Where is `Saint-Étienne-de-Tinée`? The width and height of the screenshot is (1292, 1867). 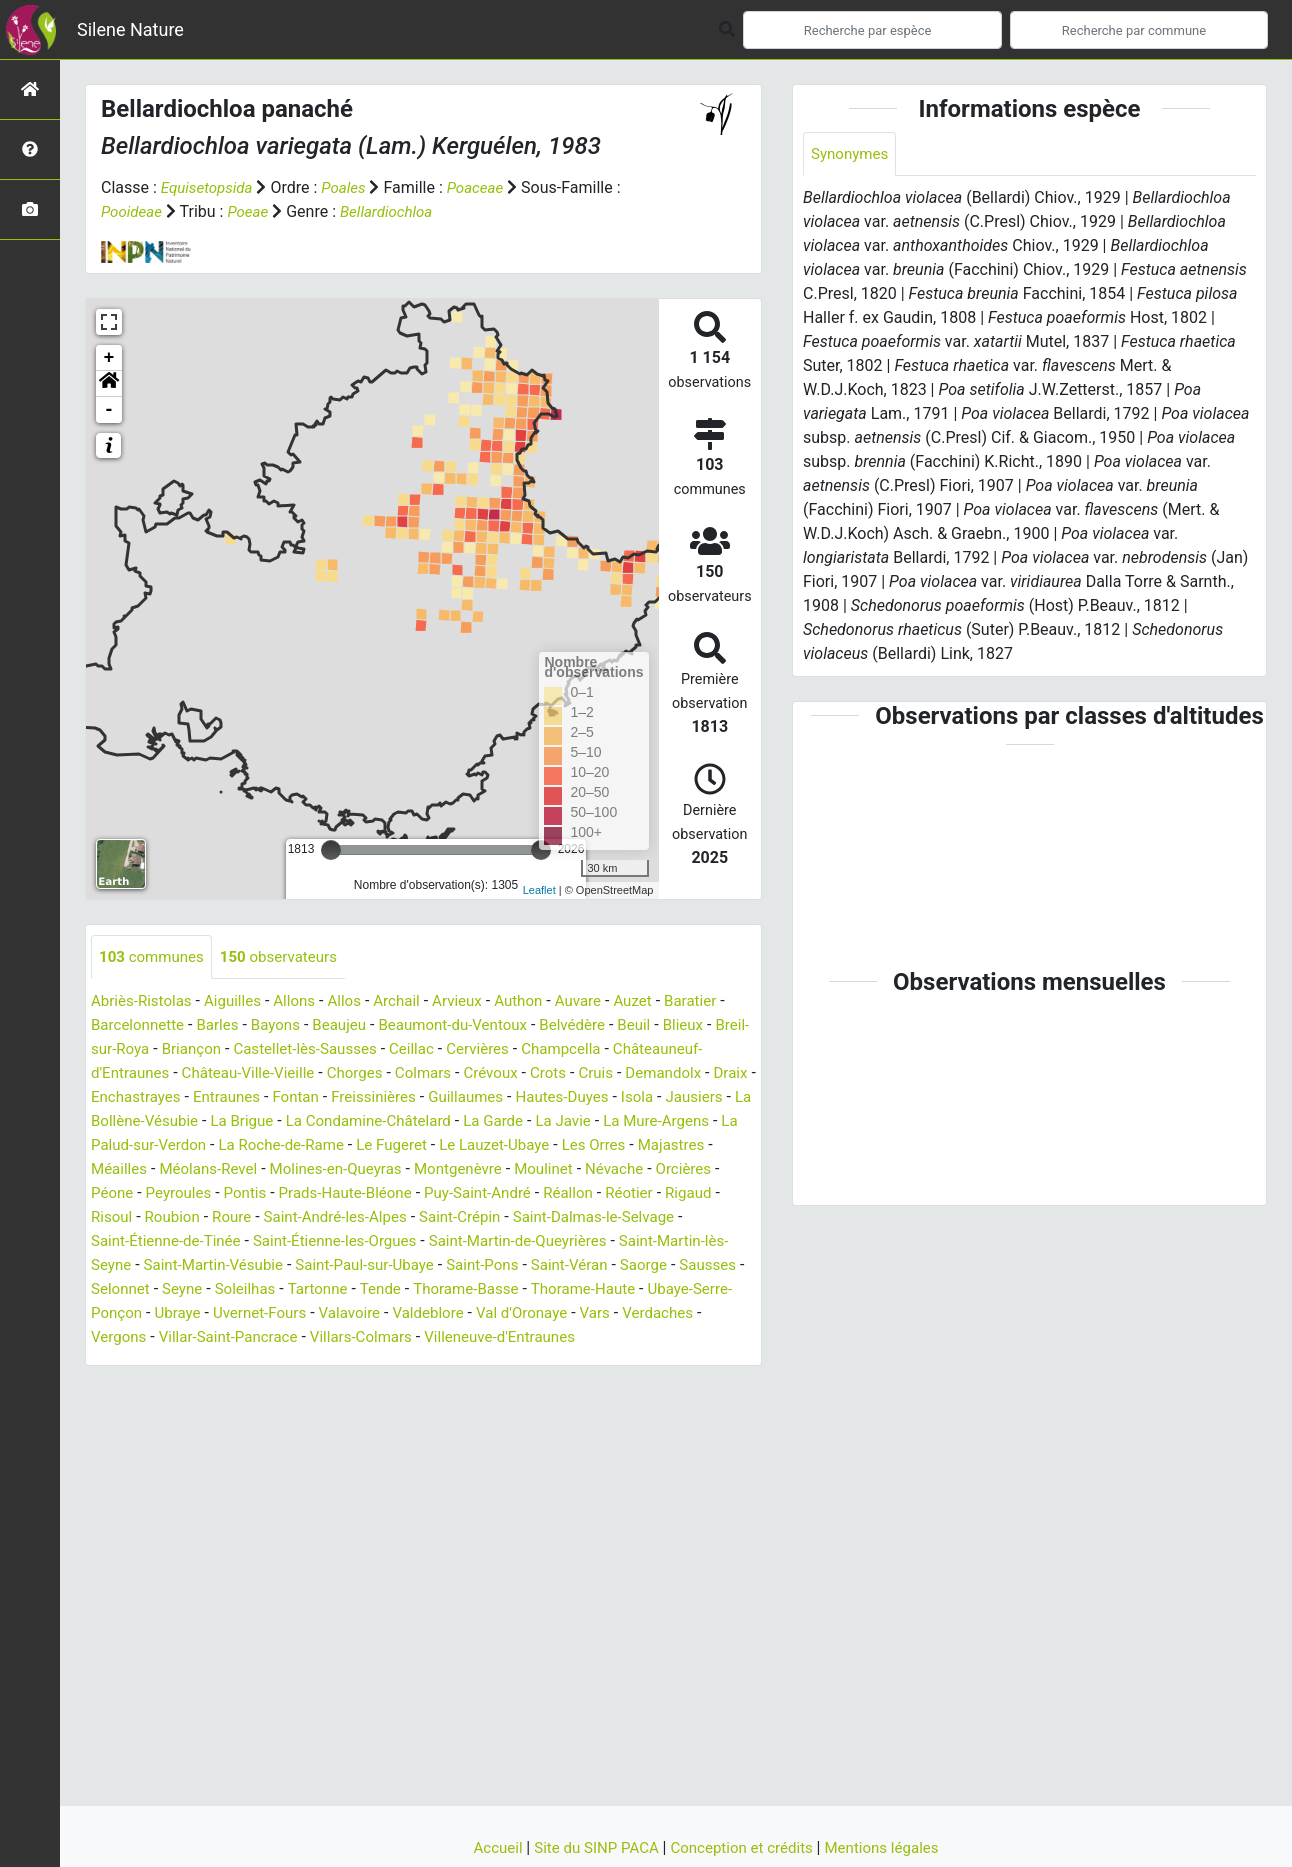
Saint-Étienne-de-Tinée is located at coordinates (412, 1242).